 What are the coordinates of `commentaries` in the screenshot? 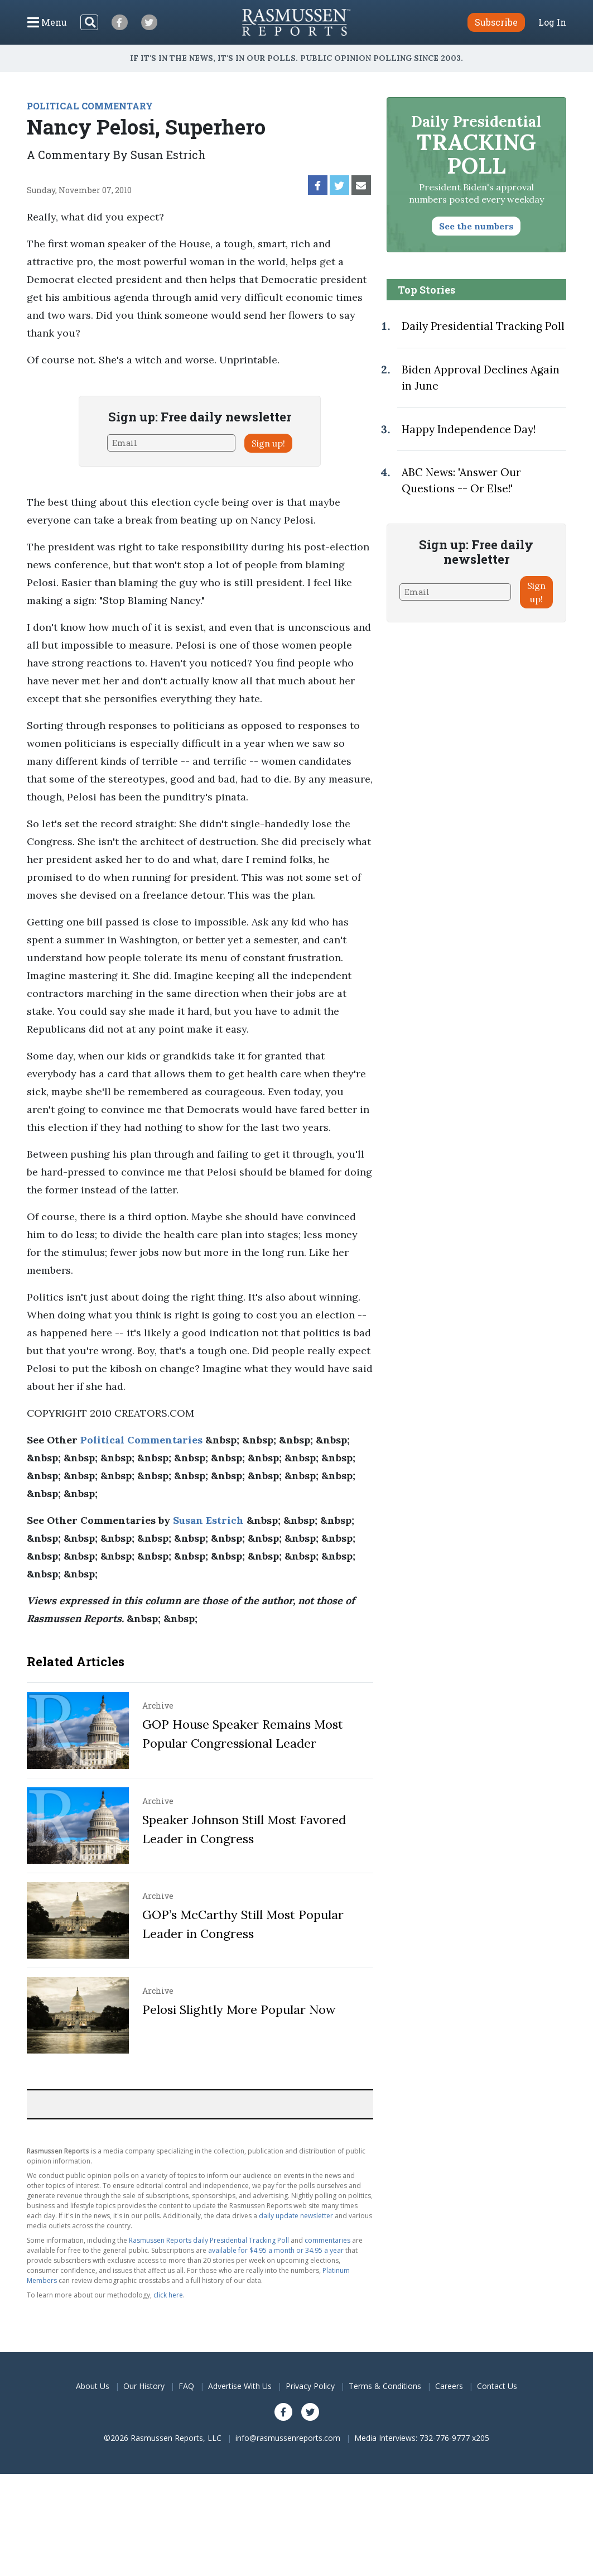 It's located at (327, 2240).